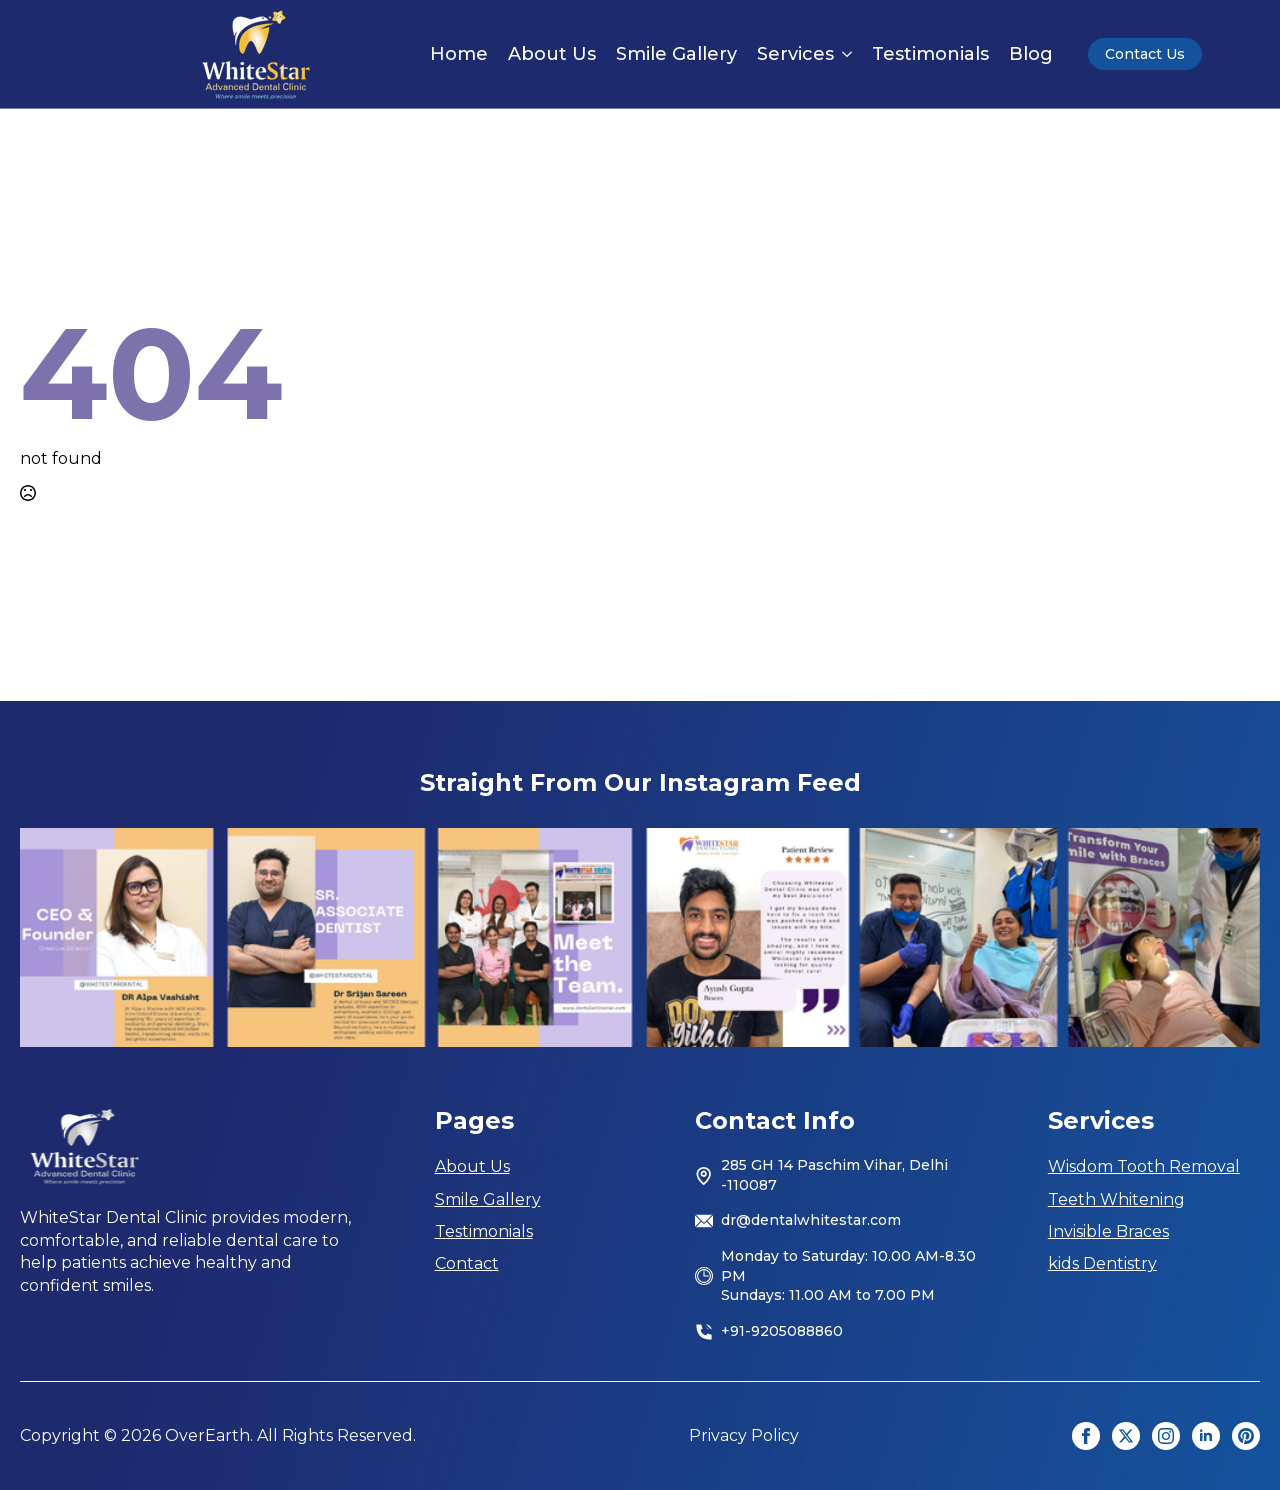  Describe the element at coordinates (795, 54) in the screenshot. I see `Services` at that location.